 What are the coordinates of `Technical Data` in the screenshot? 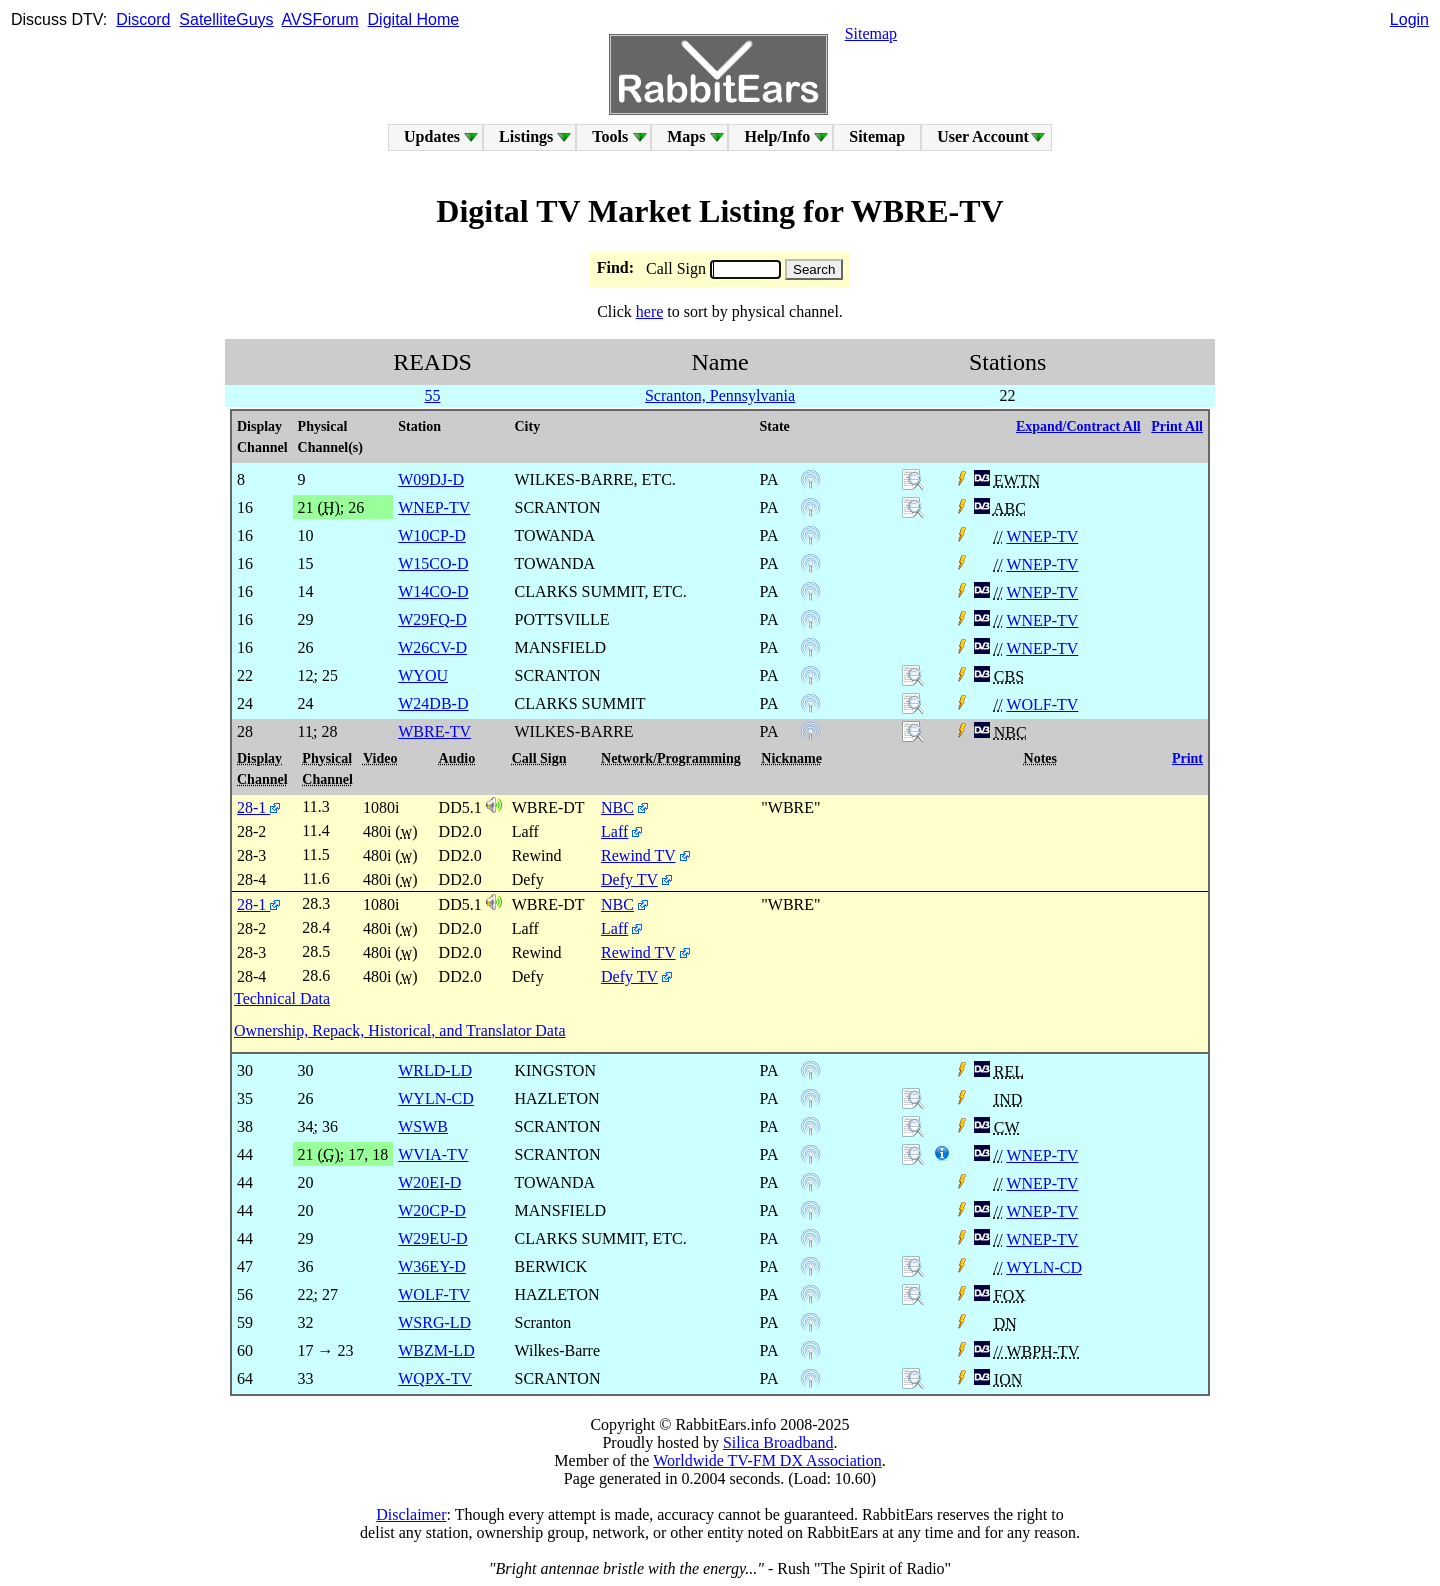 It's located at (282, 998).